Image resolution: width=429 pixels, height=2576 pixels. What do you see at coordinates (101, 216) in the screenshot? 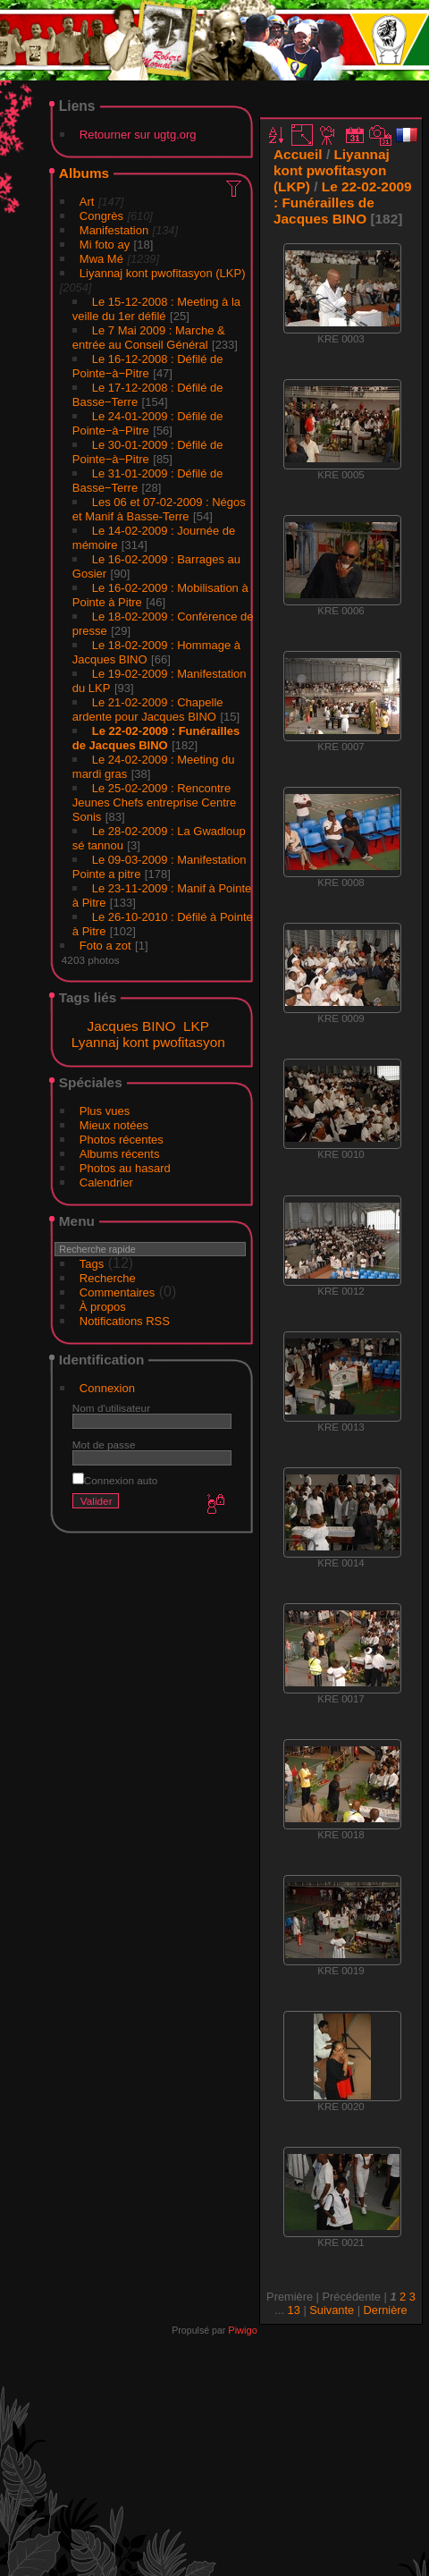
I see `Congrès` at bounding box center [101, 216].